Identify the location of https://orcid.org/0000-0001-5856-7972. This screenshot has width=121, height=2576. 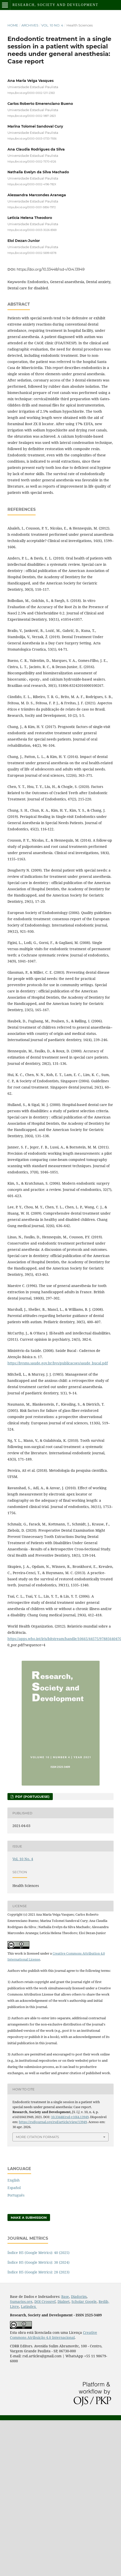
(31, 207).